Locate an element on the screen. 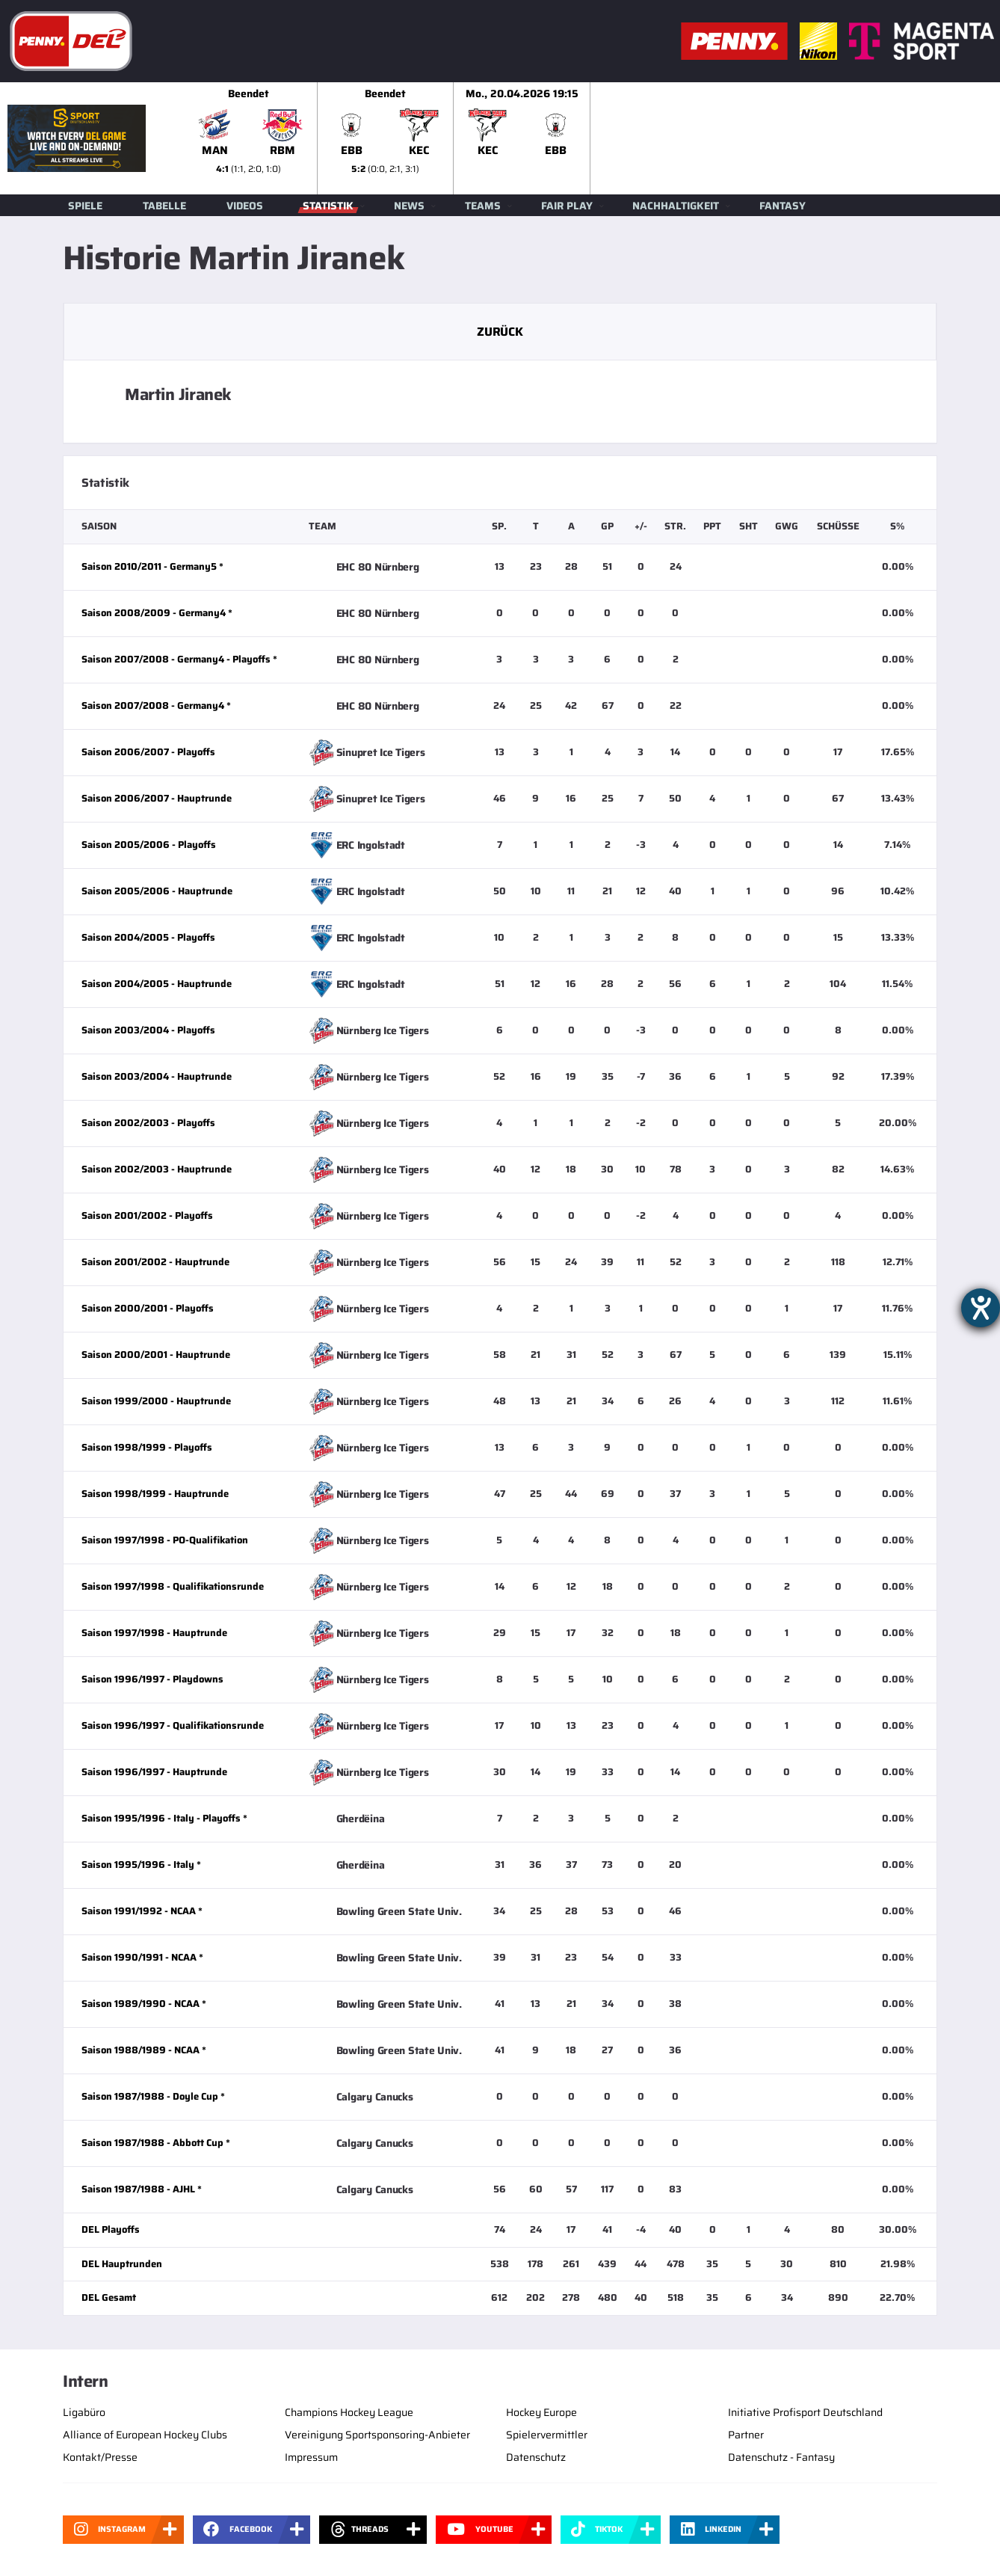 This screenshot has height=2576, width=1000. Nachhaltigkeit is located at coordinates (675, 205).